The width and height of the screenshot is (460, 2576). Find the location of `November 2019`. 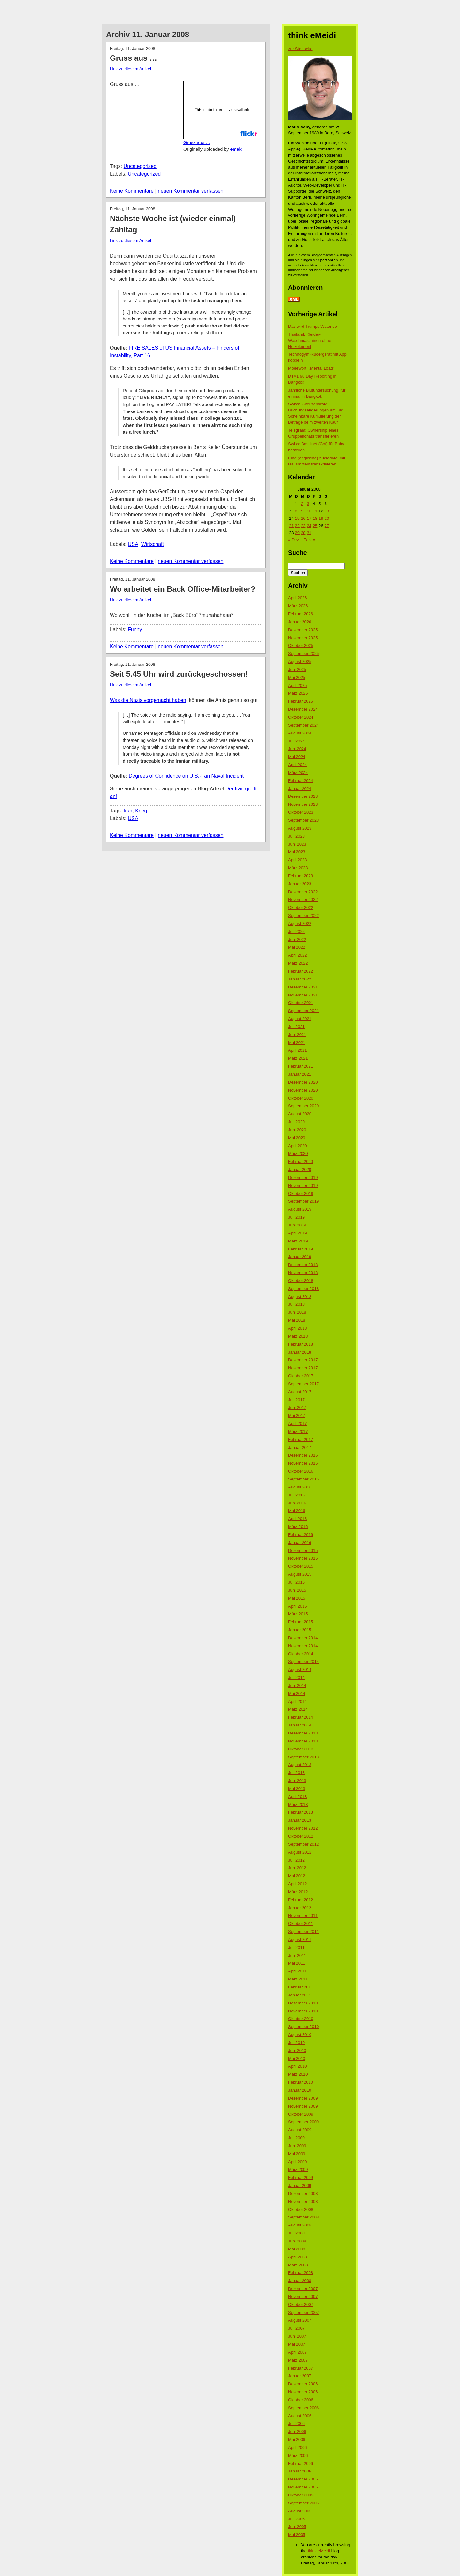

November 2019 is located at coordinates (303, 1185).